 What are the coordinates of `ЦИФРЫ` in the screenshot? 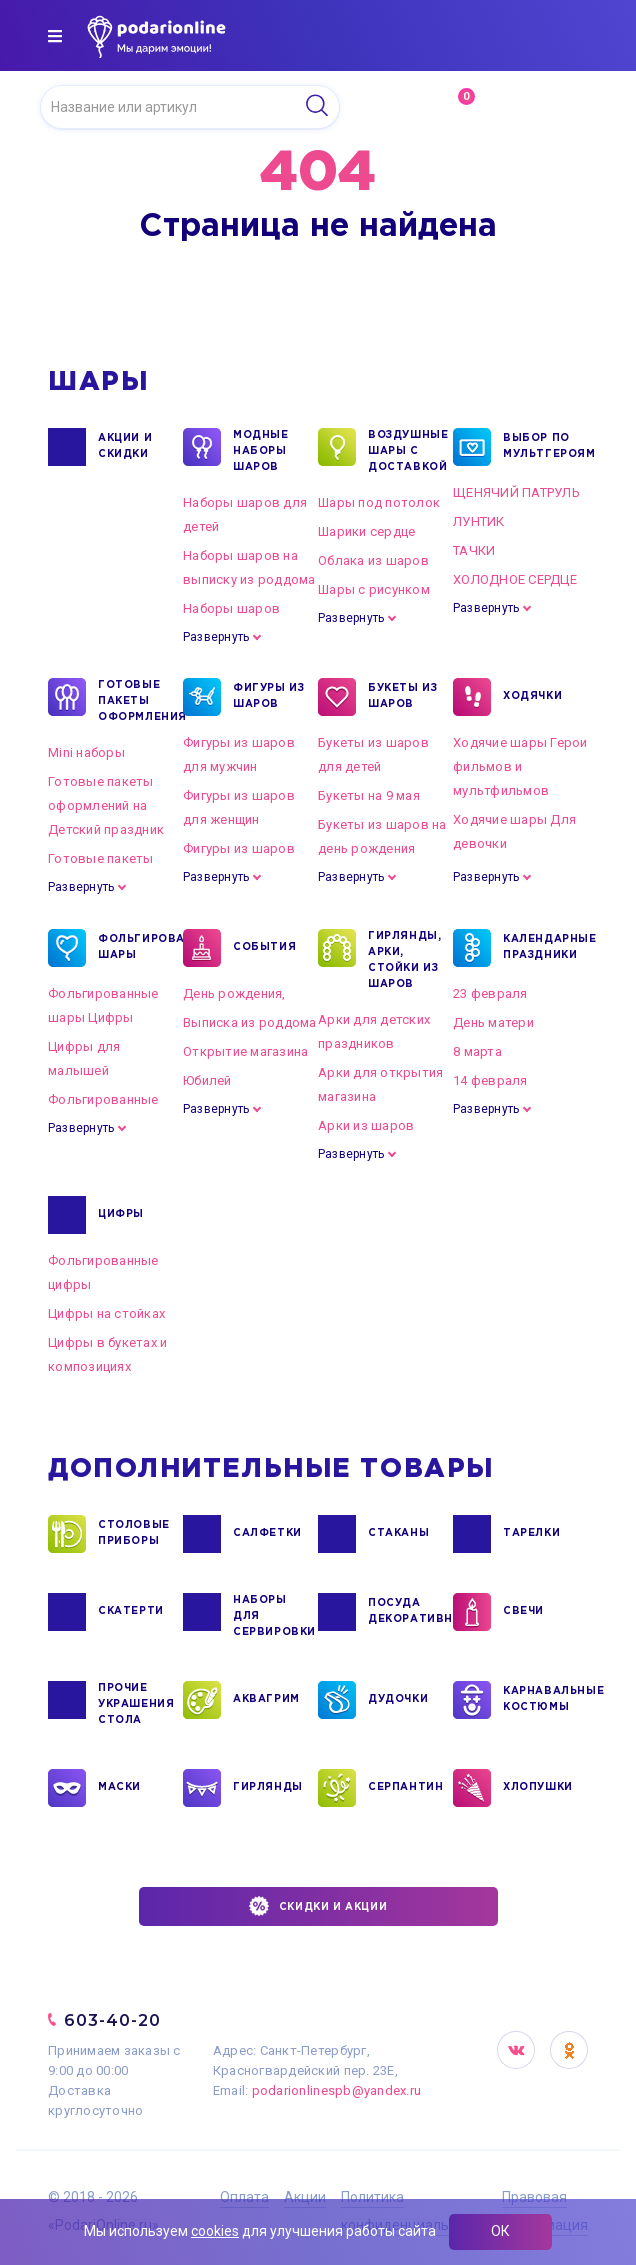 It's located at (121, 1215).